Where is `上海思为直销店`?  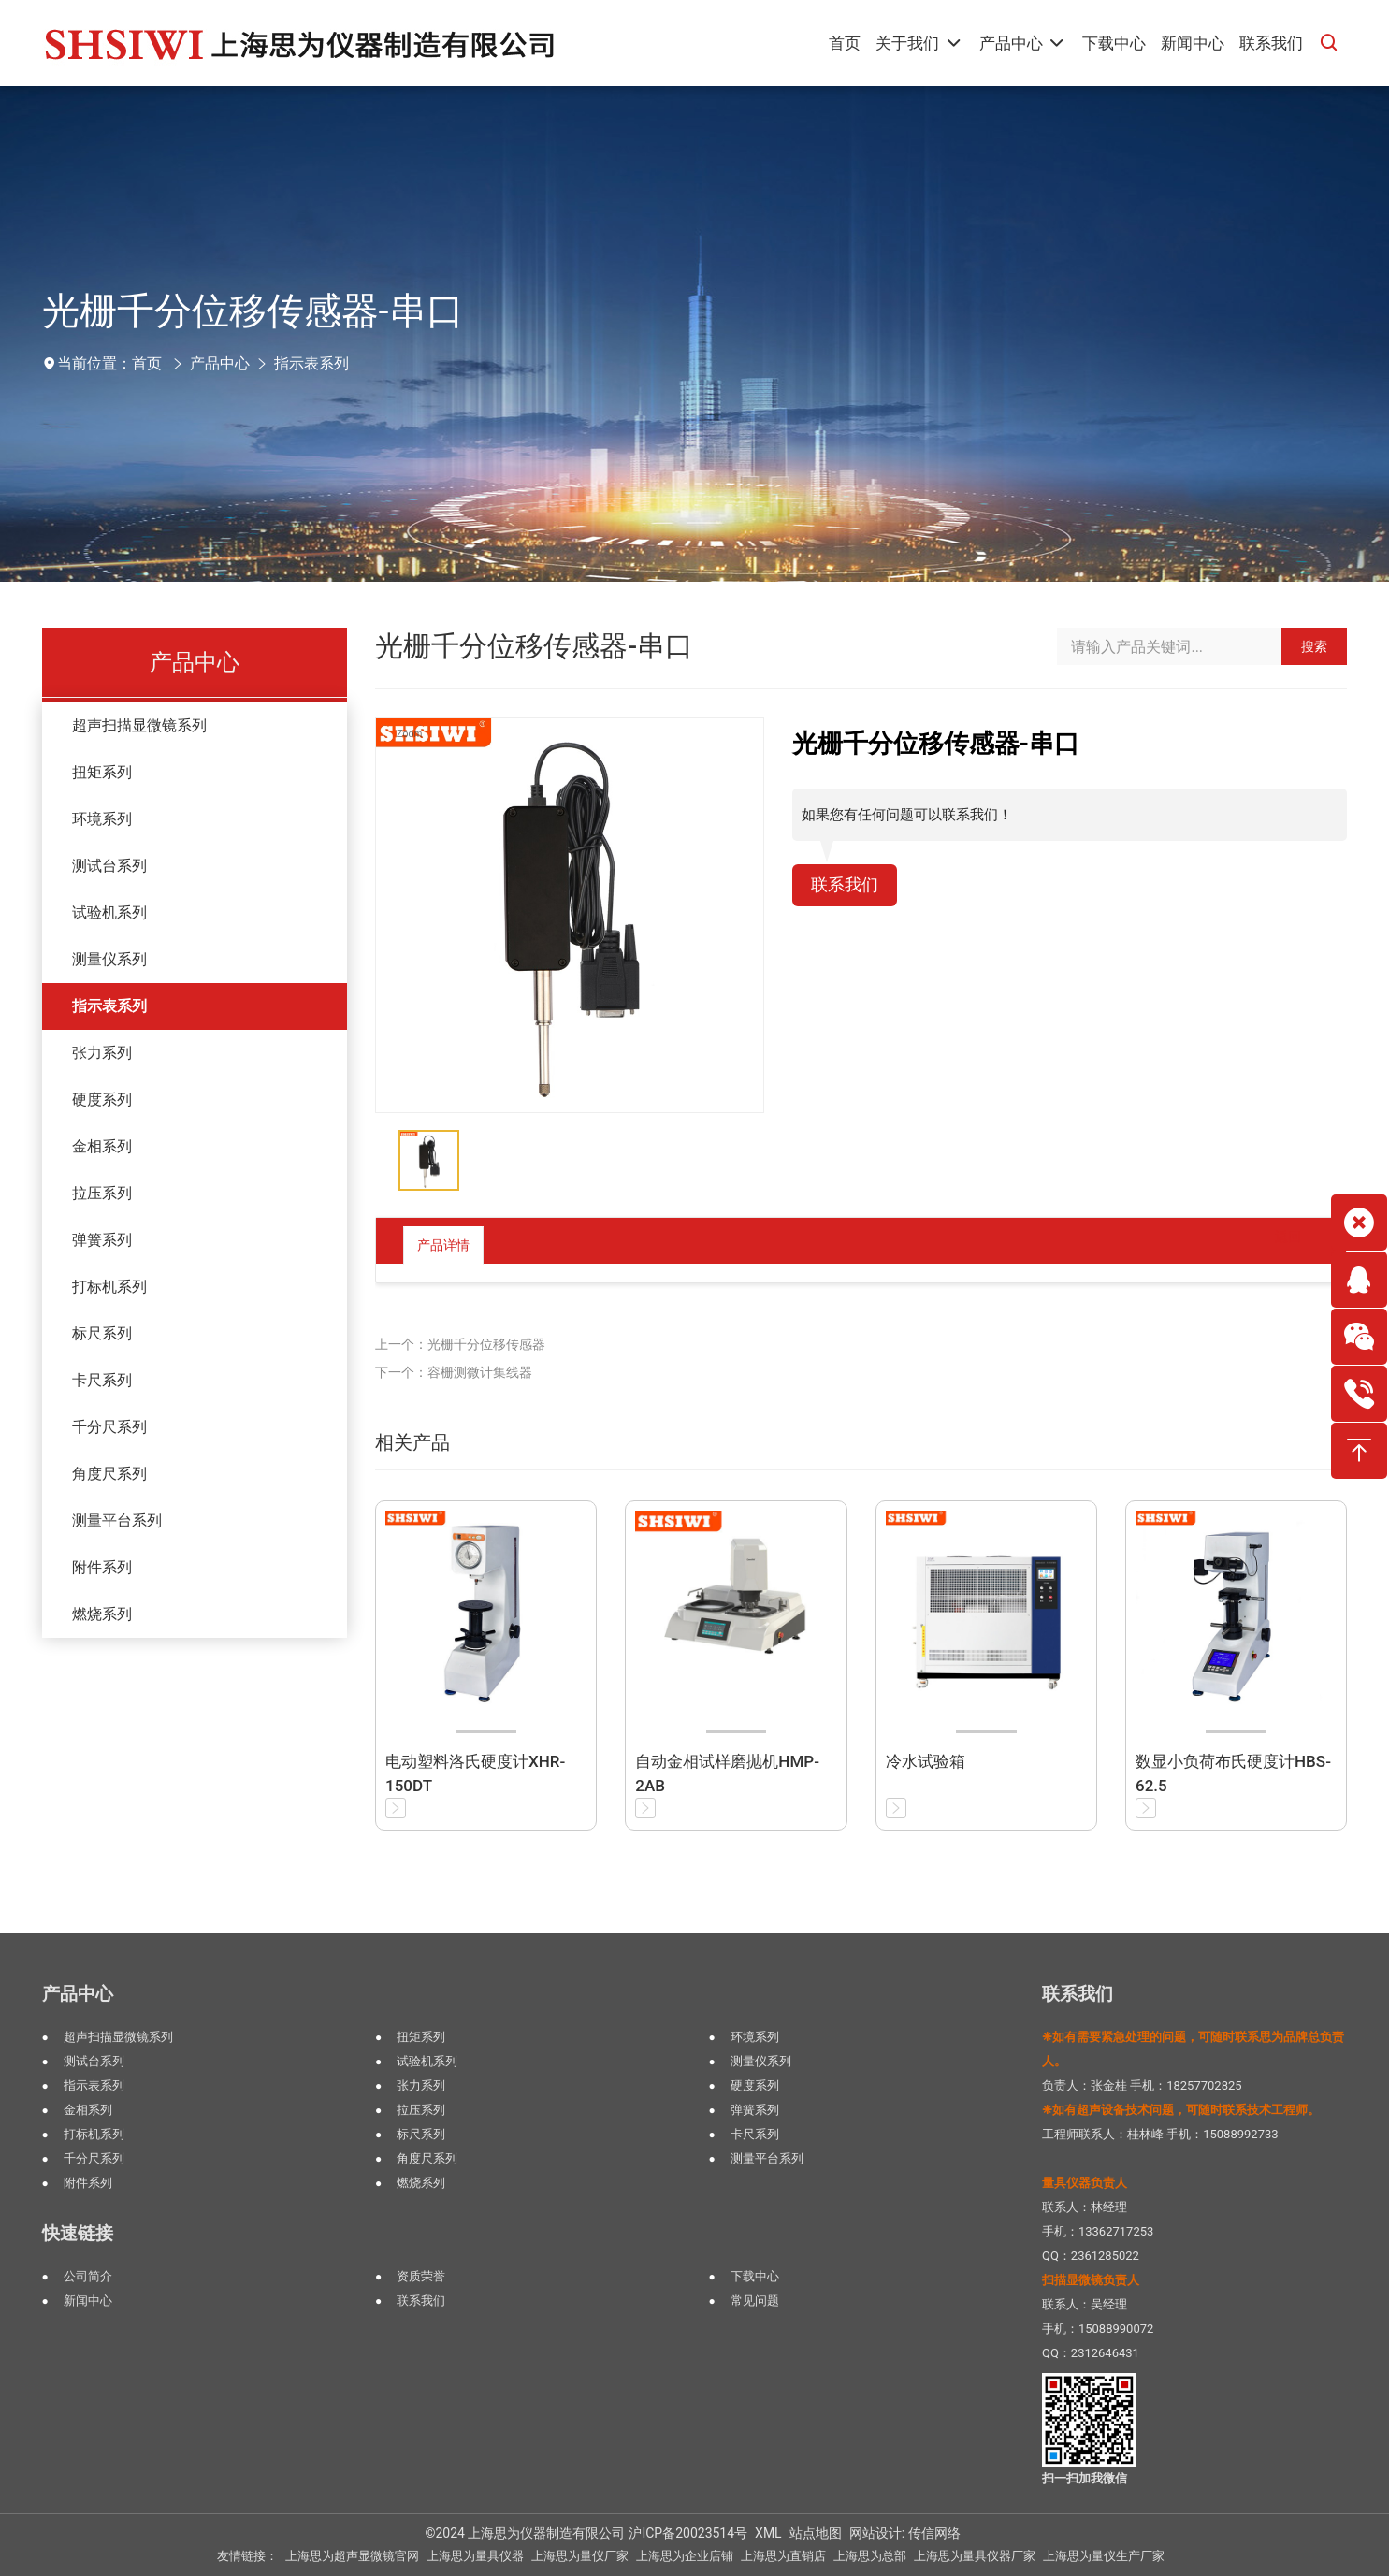 上海思为直销店 is located at coordinates (783, 2556).